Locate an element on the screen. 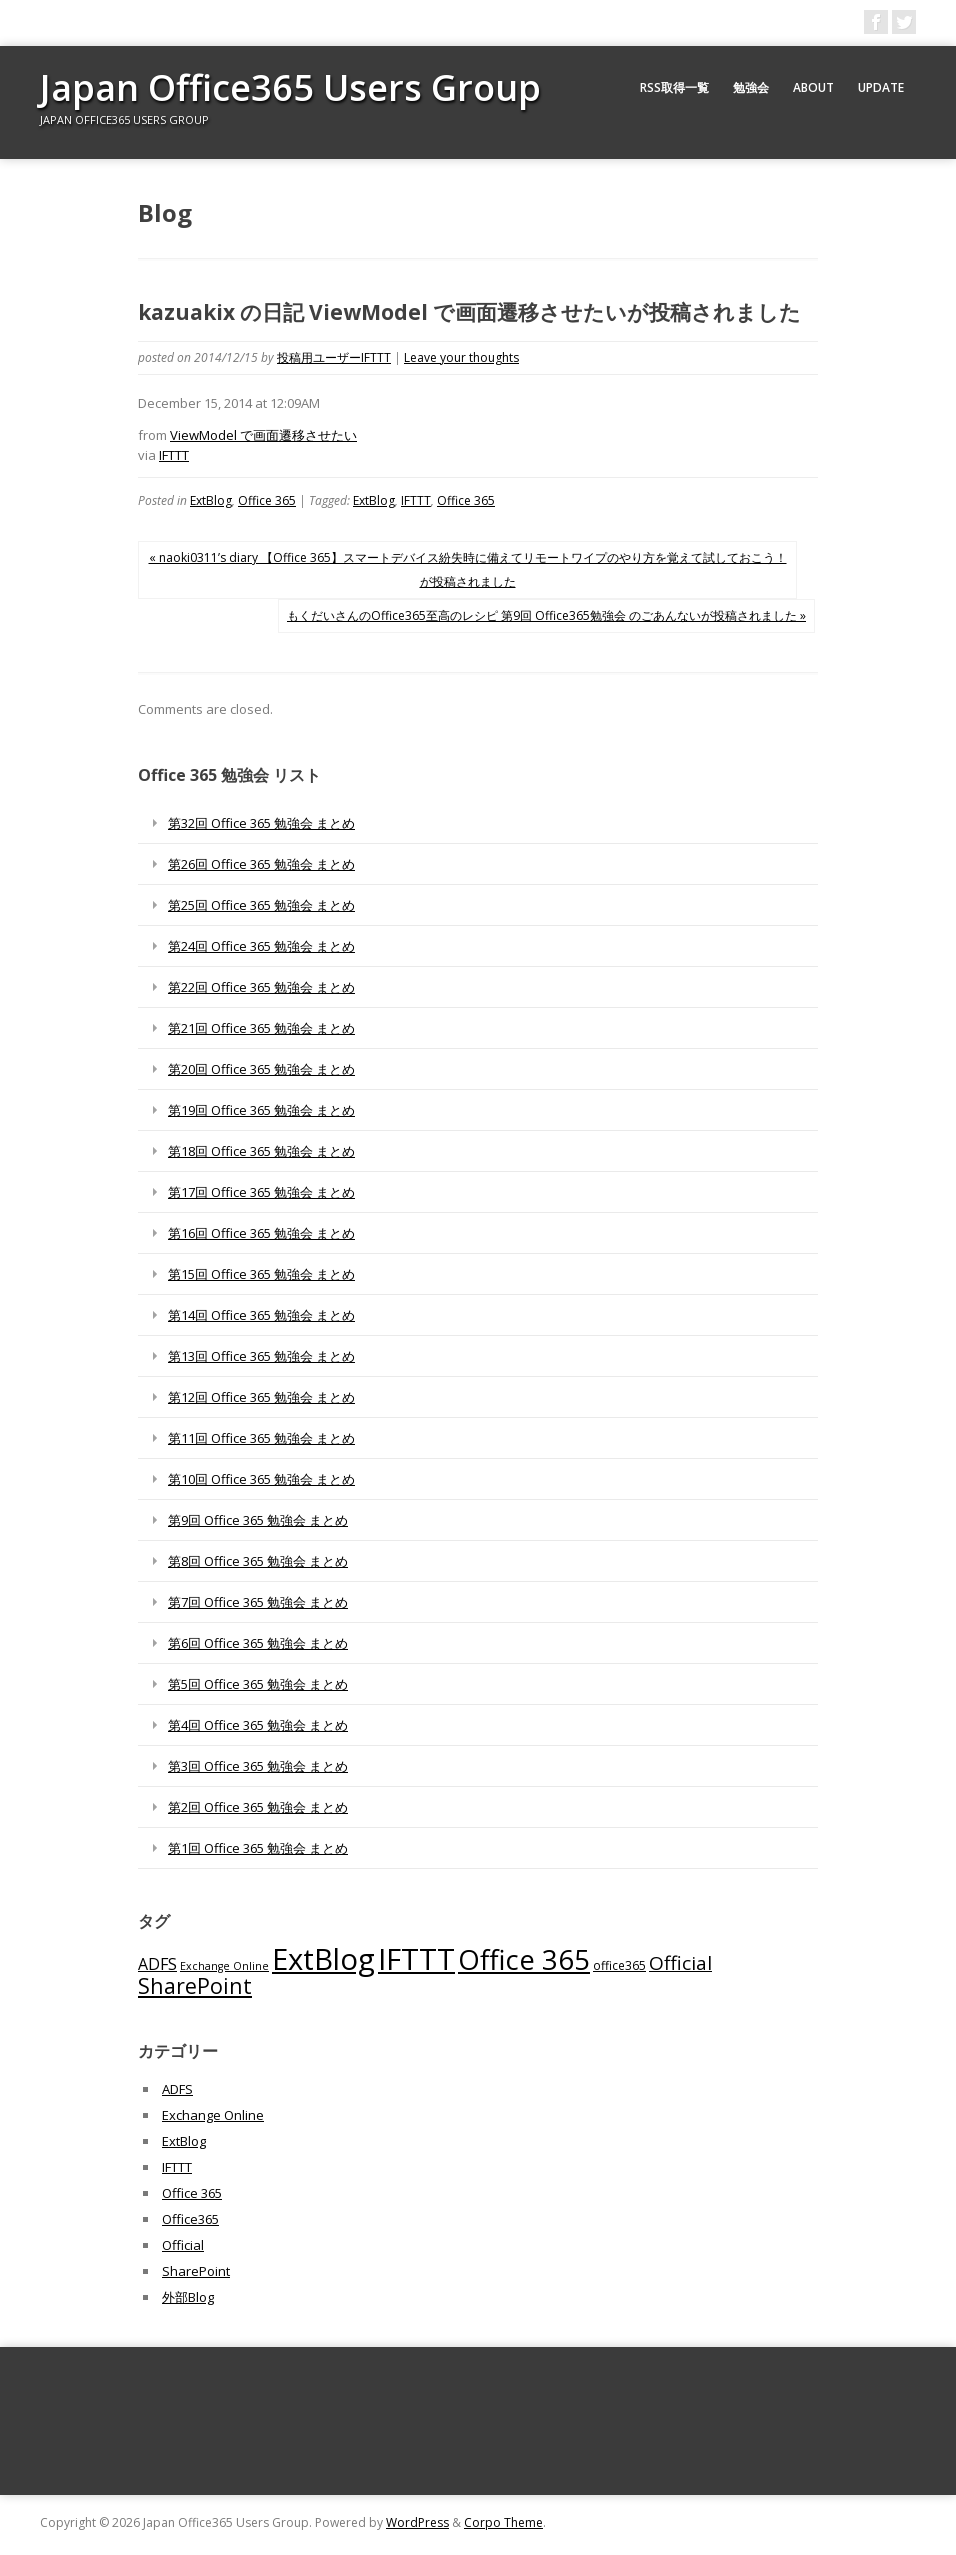  第12回 Office 365 勉強会 まとめ is located at coordinates (261, 1397).